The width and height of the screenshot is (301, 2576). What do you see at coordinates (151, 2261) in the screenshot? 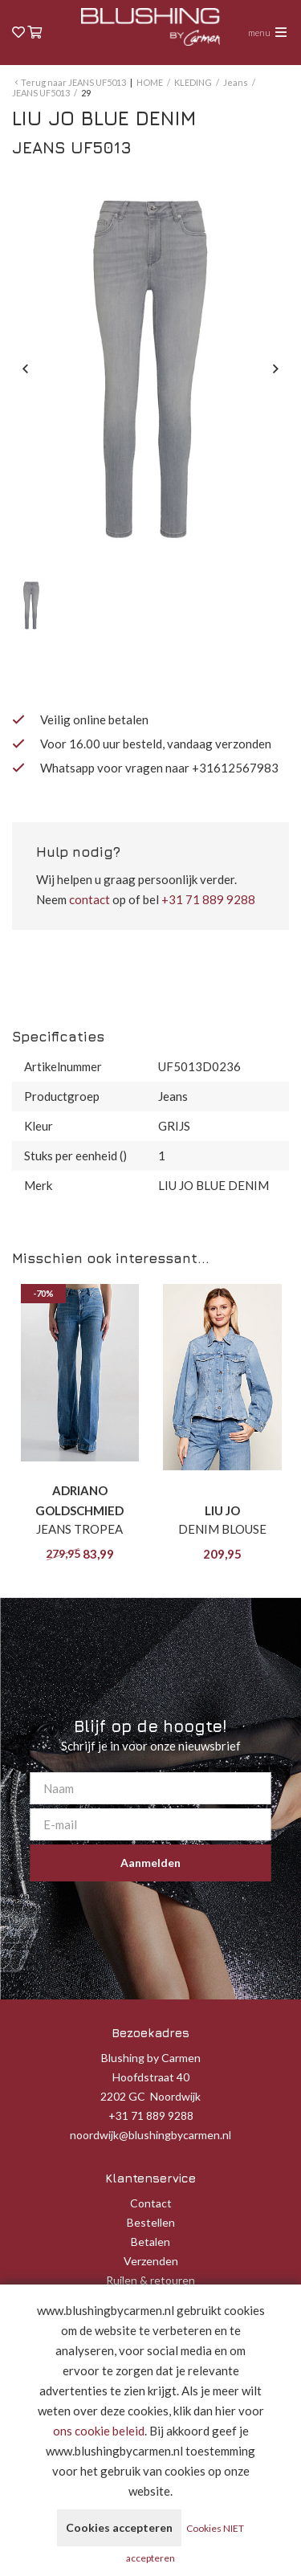
I see `Verzenden` at bounding box center [151, 2261].